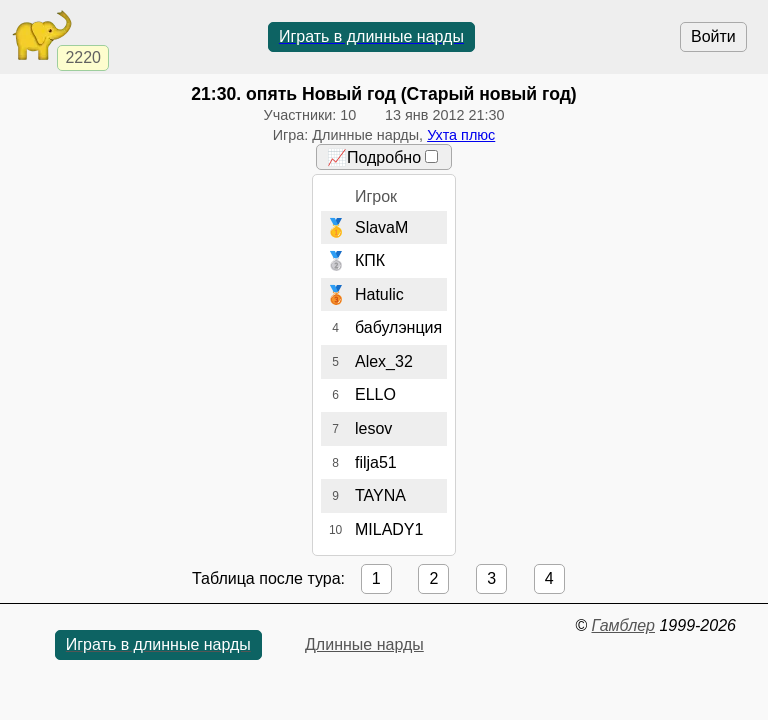  What do you see at coordinates (364, 644) in the screenshot?
I see `Длинные нарды` at bounding box center [364, 644].